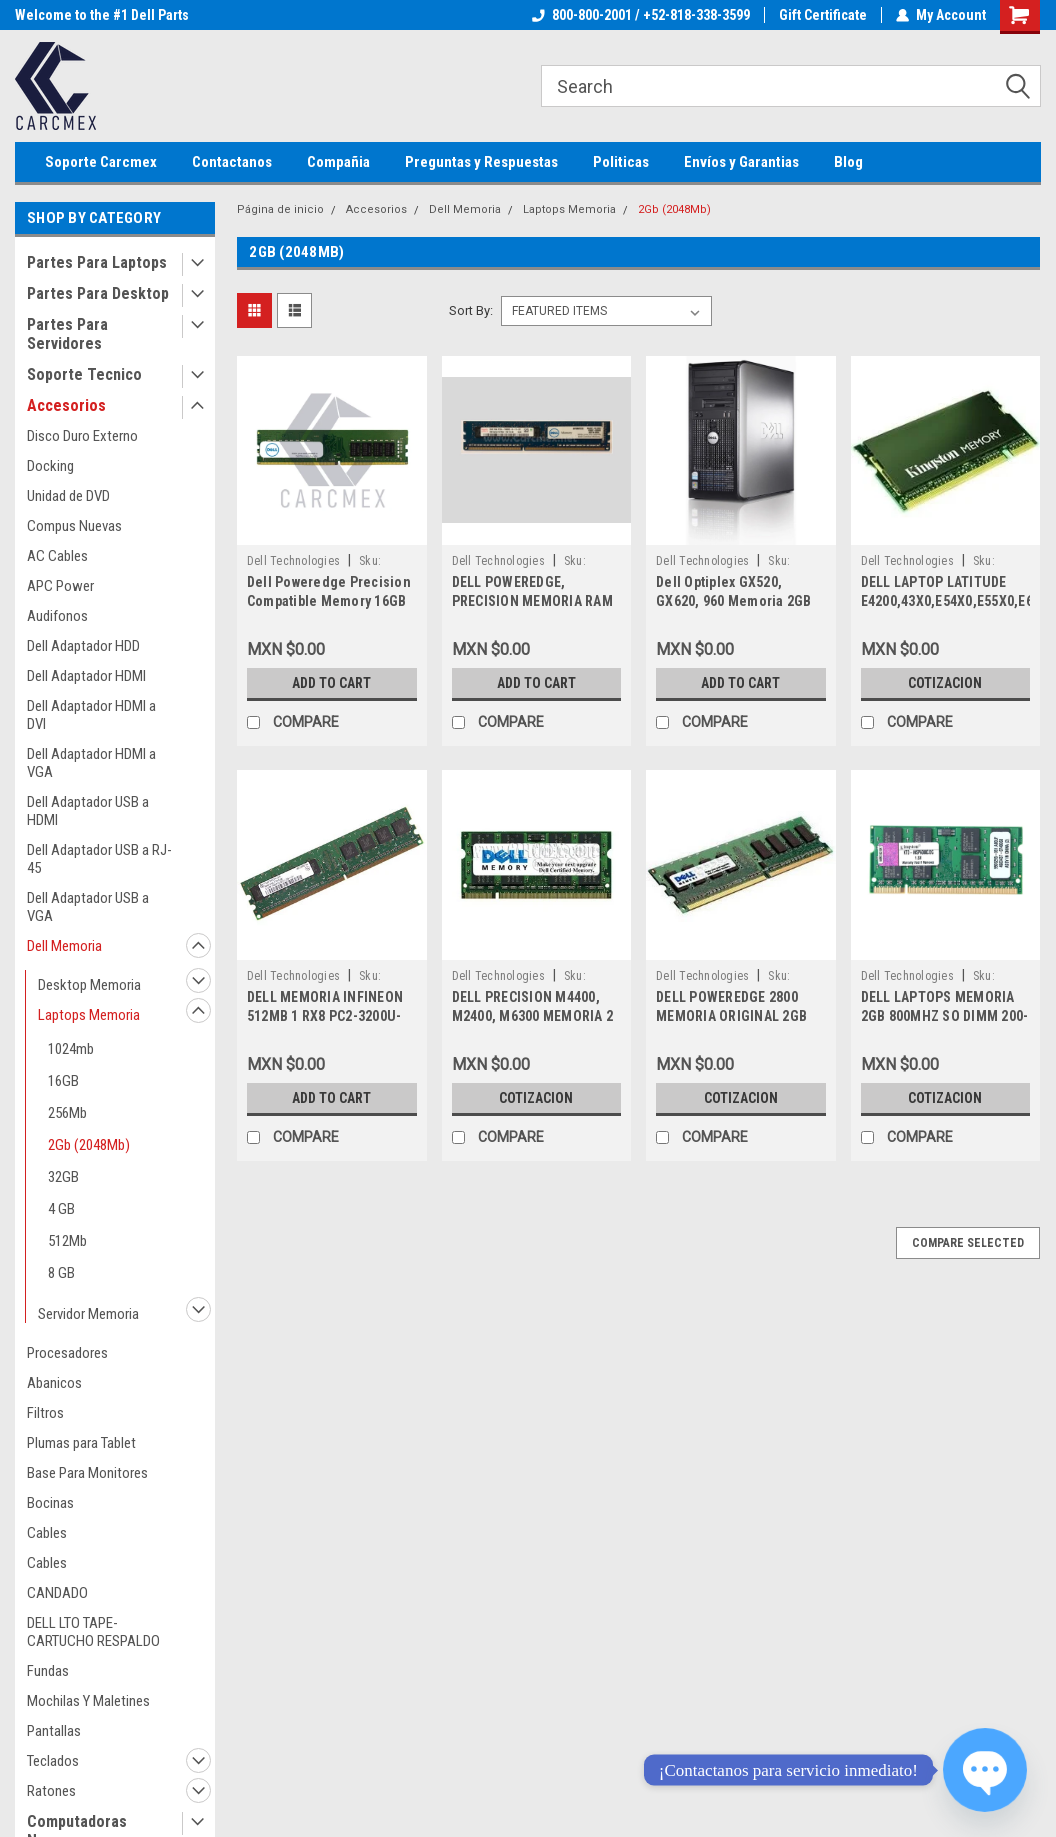  Describe the element at coordinates (66, 405) in the screenshot. I see `Accesorios` at that location.